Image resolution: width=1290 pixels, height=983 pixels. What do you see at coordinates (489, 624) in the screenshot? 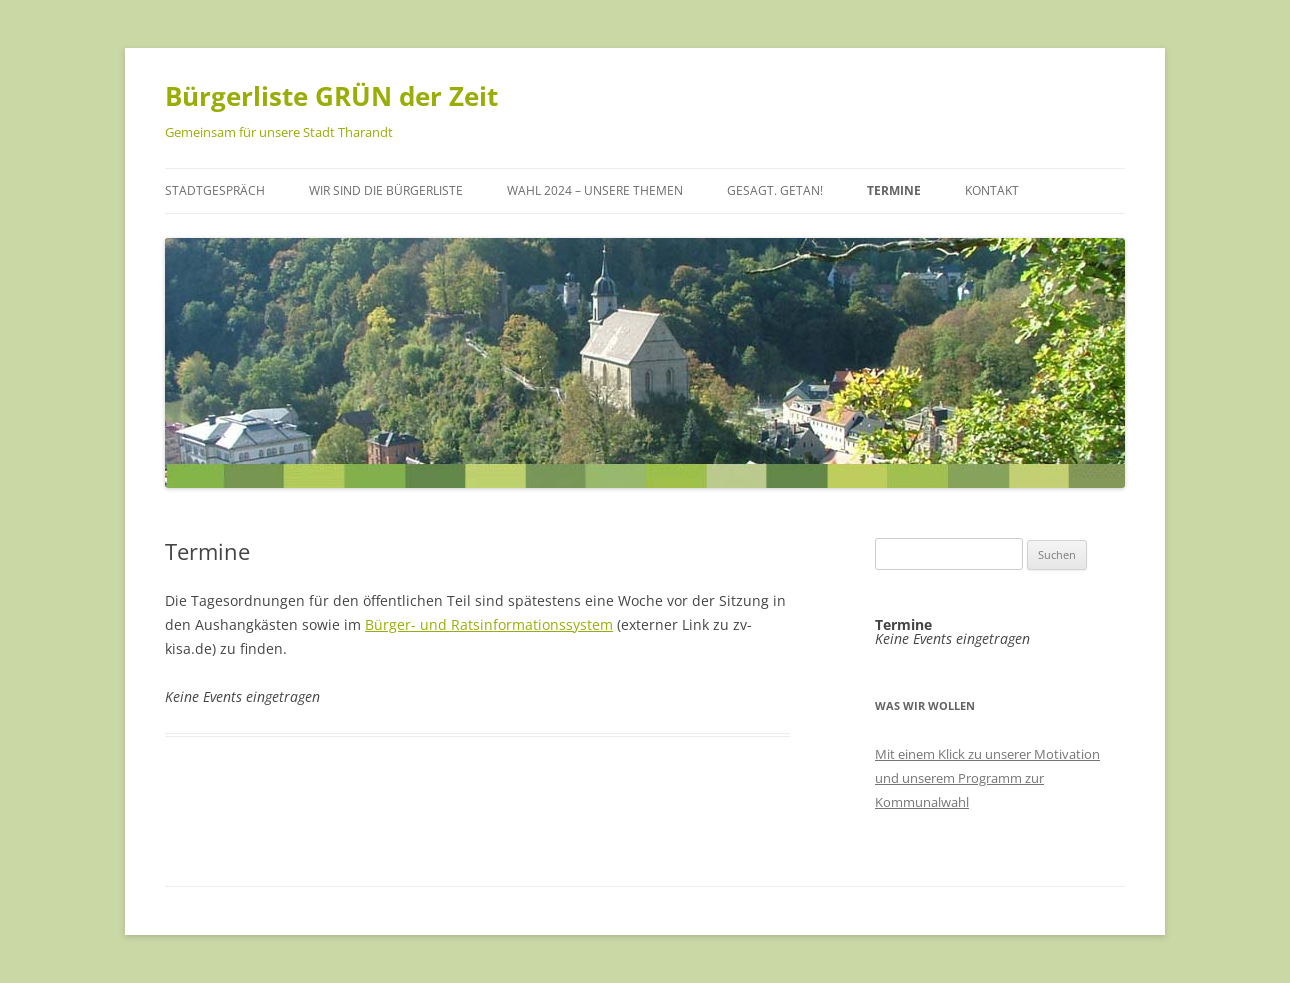
I see `Bürger- und Ratsinformationssystem` at bounding box center [489, 624].